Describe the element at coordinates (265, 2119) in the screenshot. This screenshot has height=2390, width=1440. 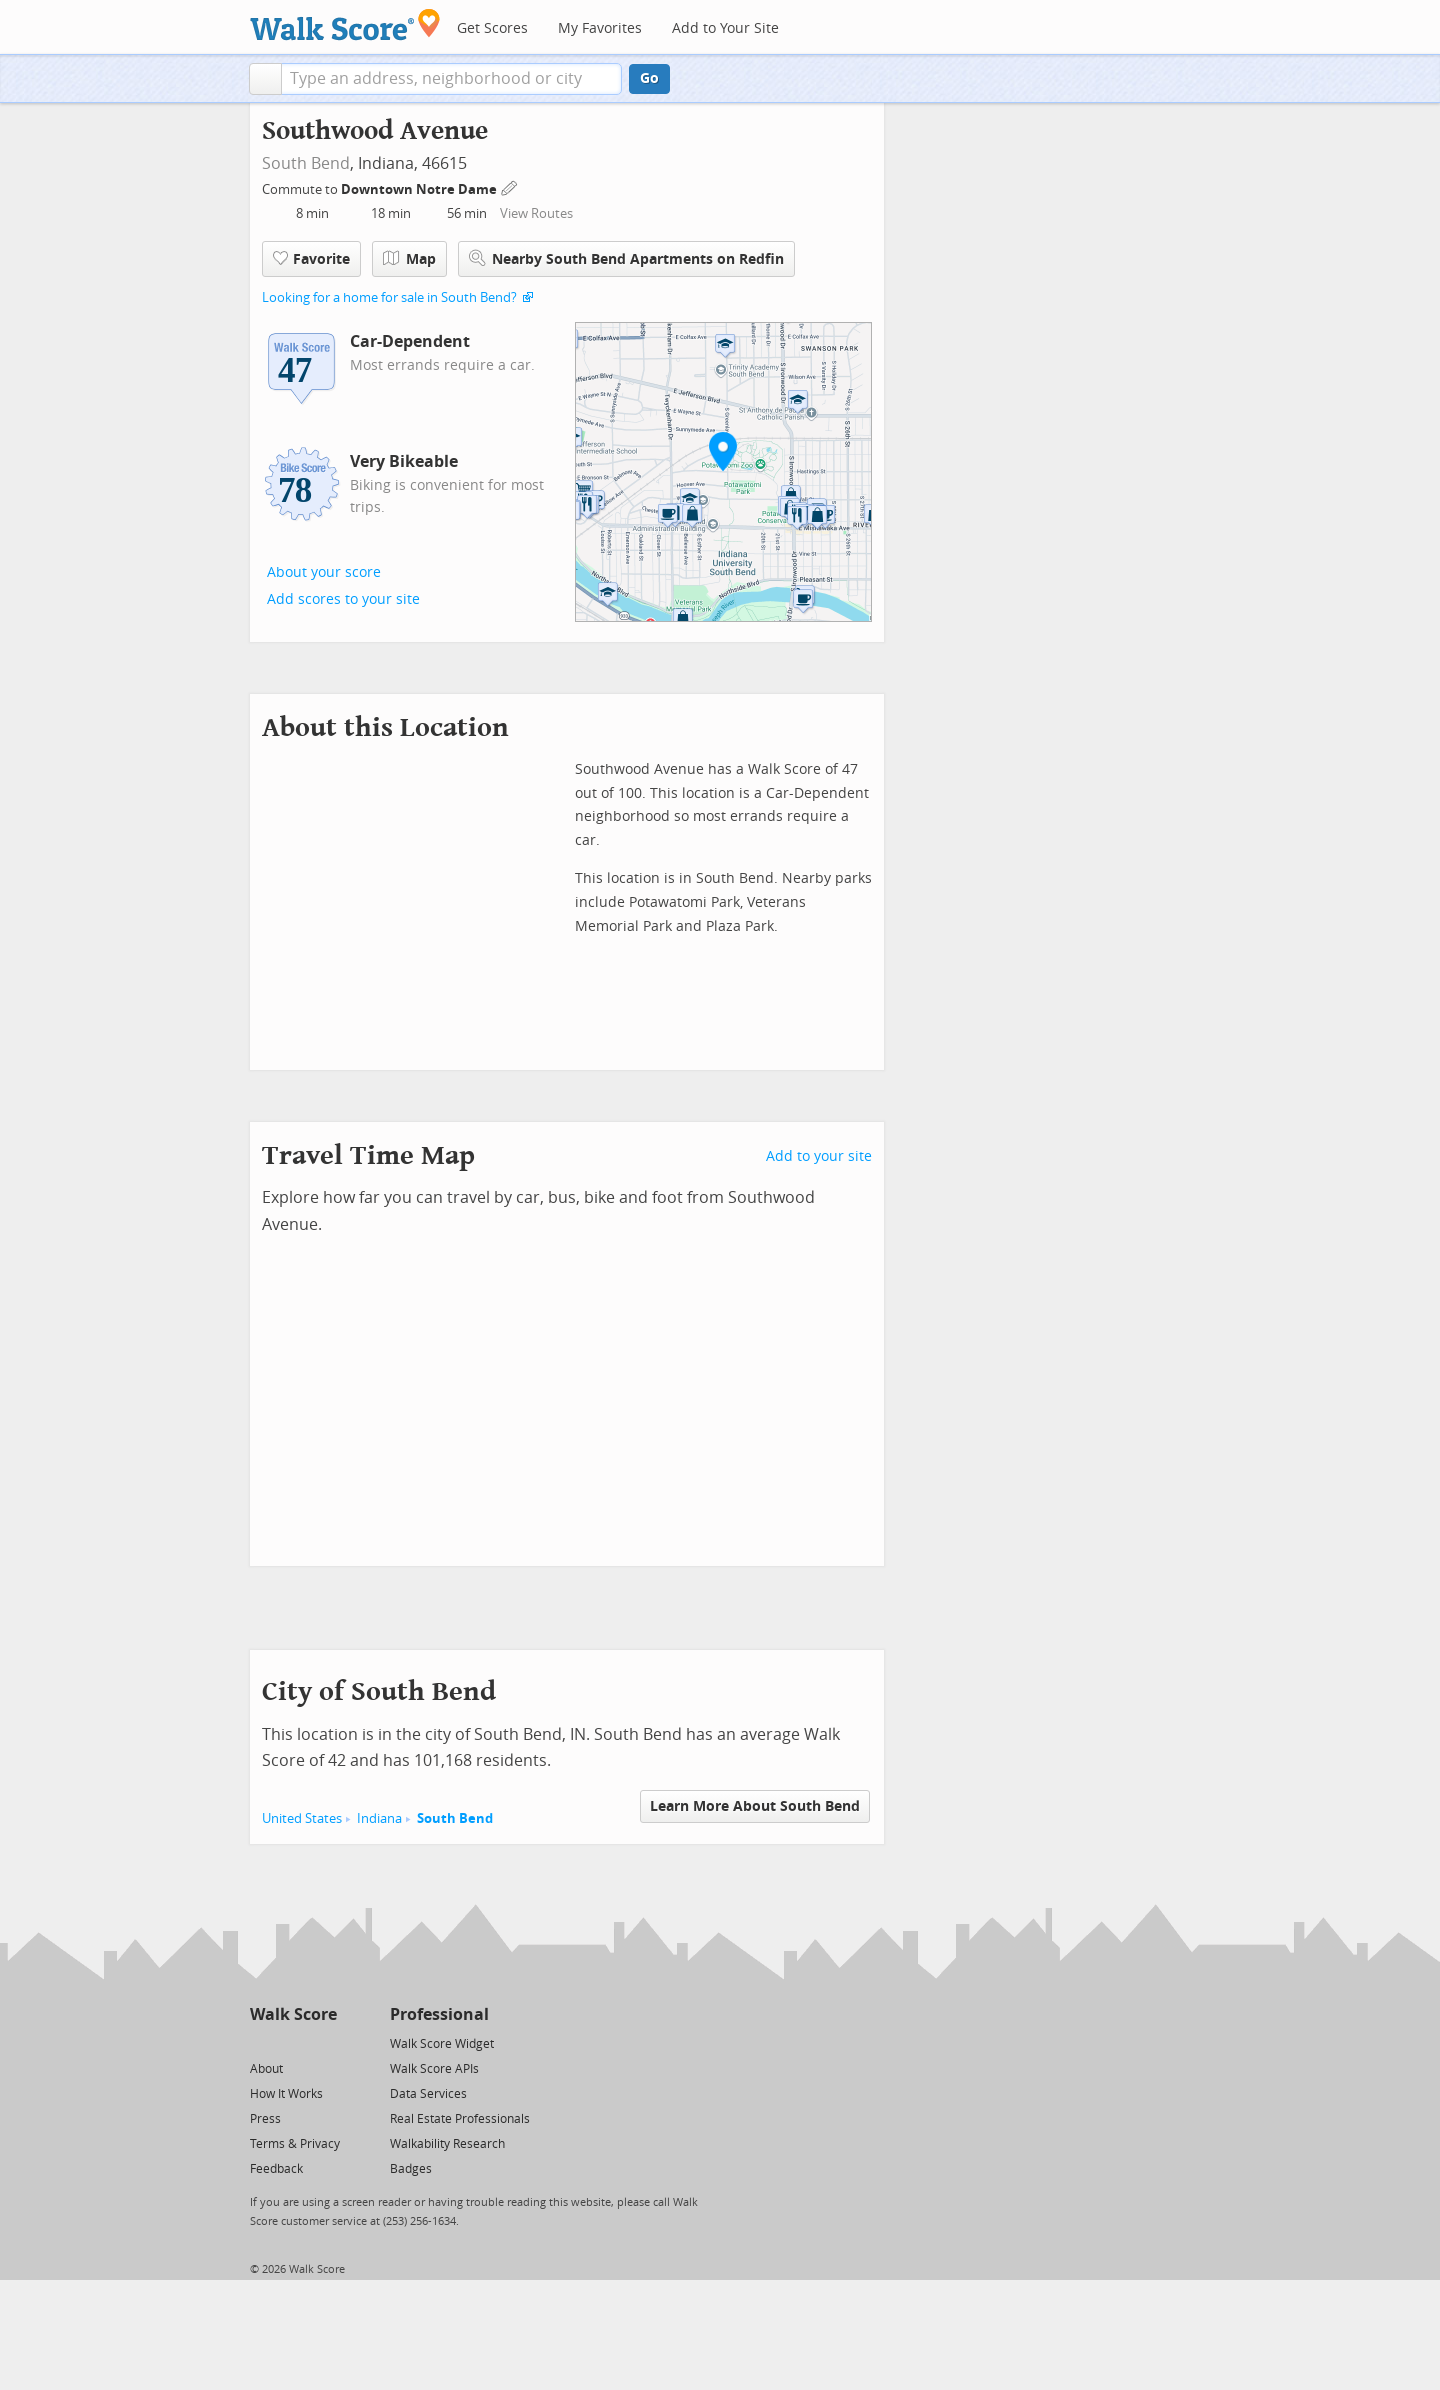
I see `Press` at that location.